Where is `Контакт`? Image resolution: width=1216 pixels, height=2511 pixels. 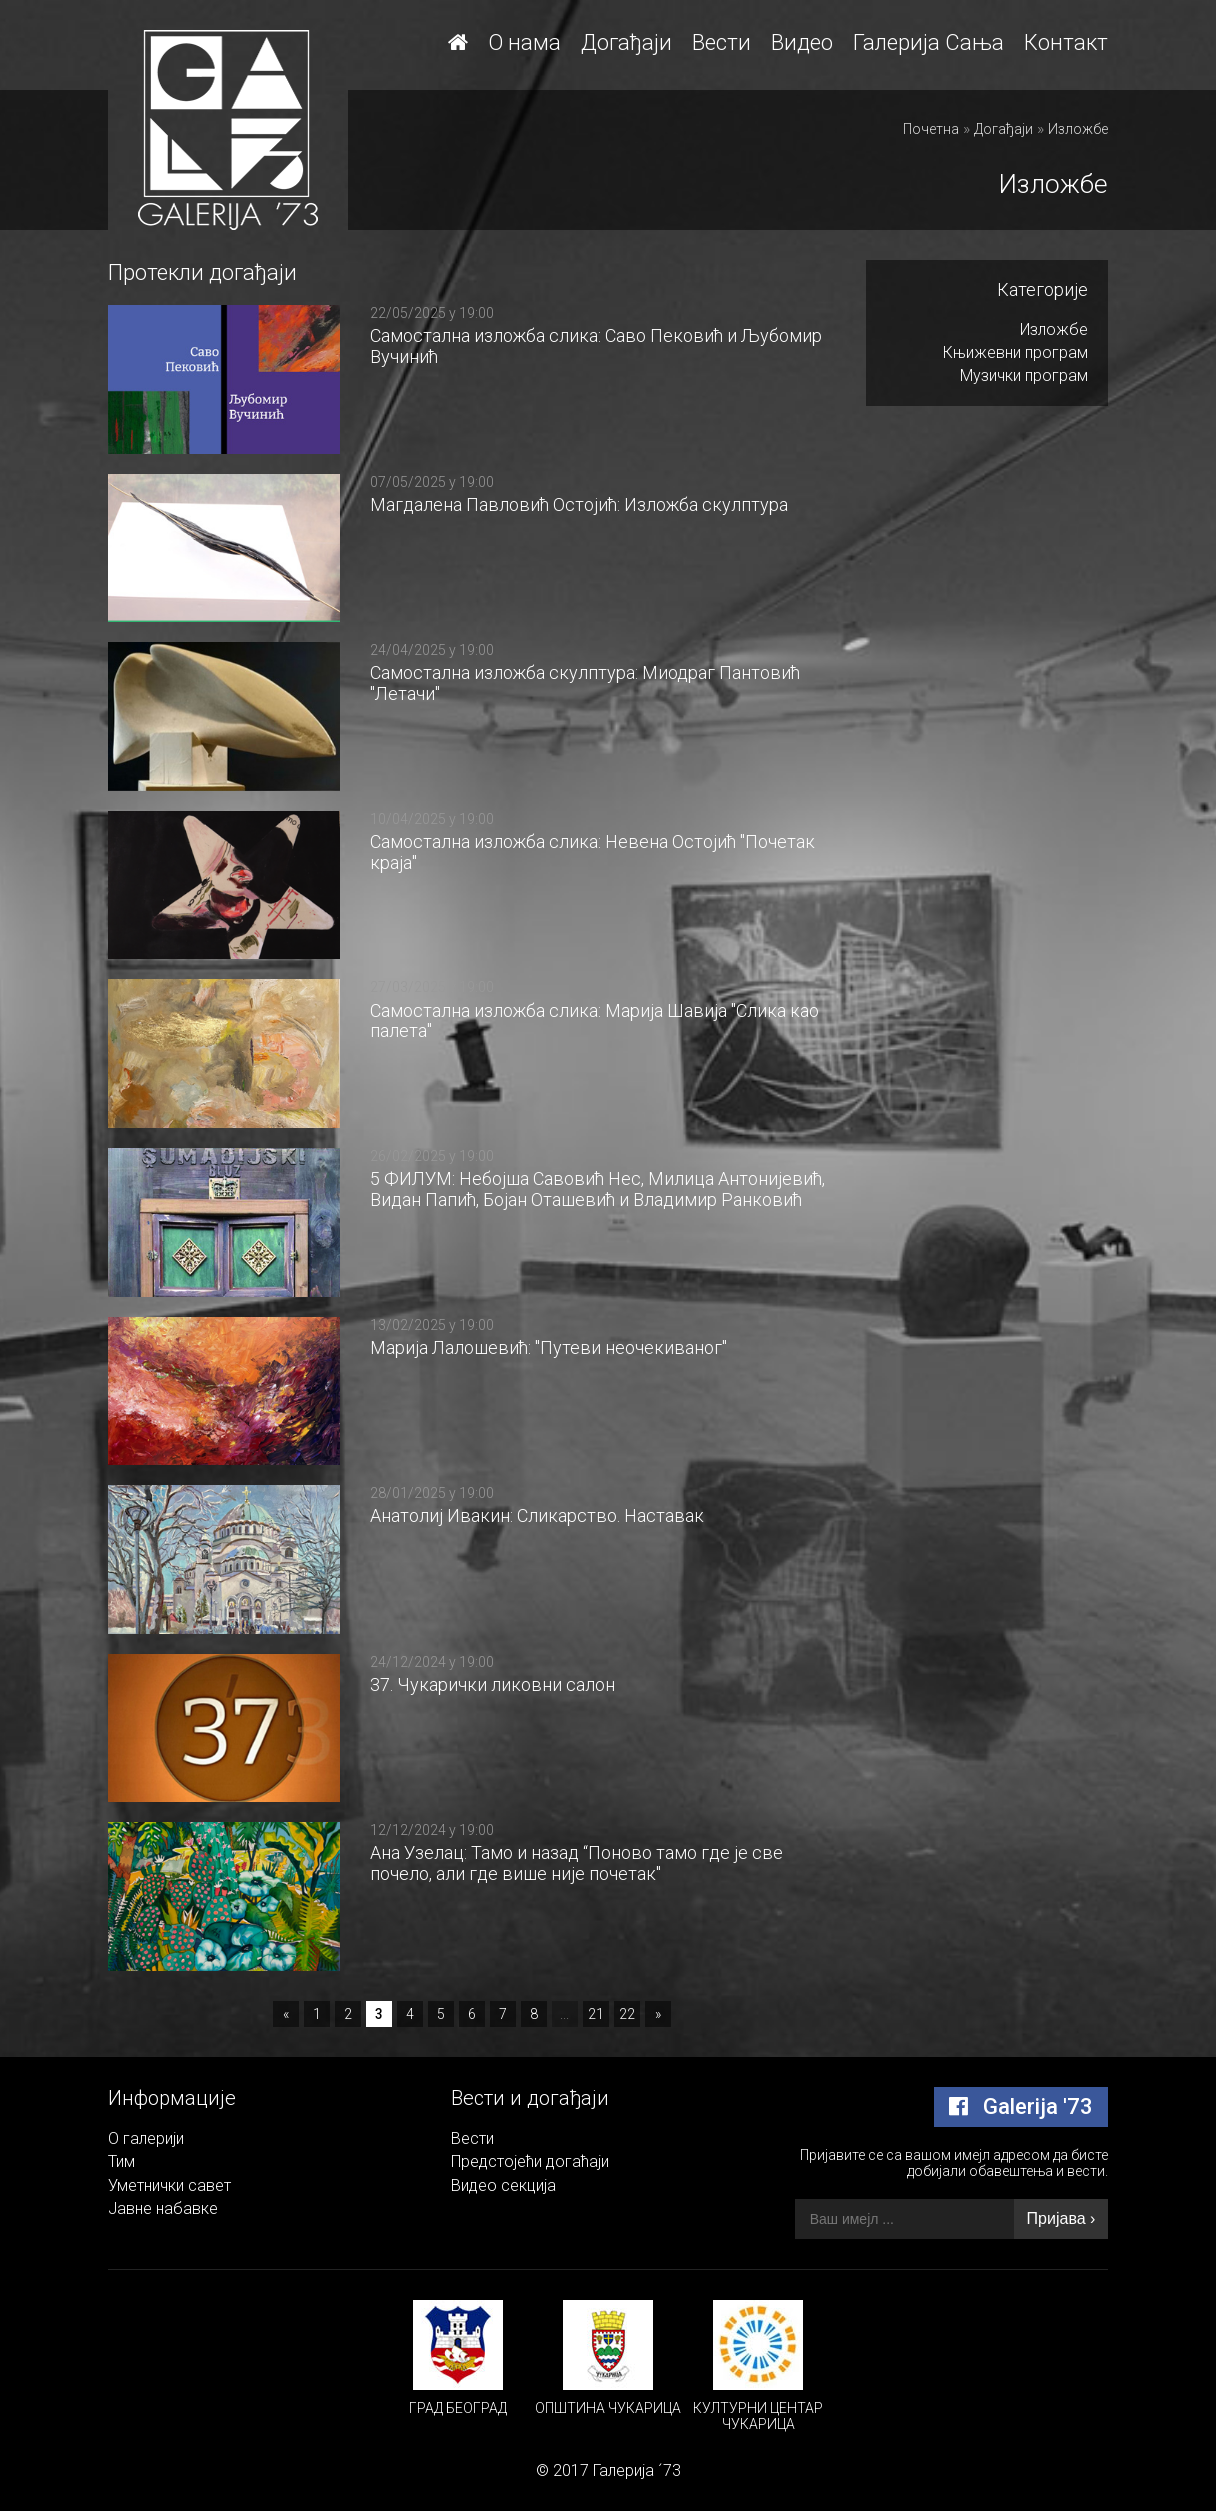
Контакт is located at coordinates (1066, 42).